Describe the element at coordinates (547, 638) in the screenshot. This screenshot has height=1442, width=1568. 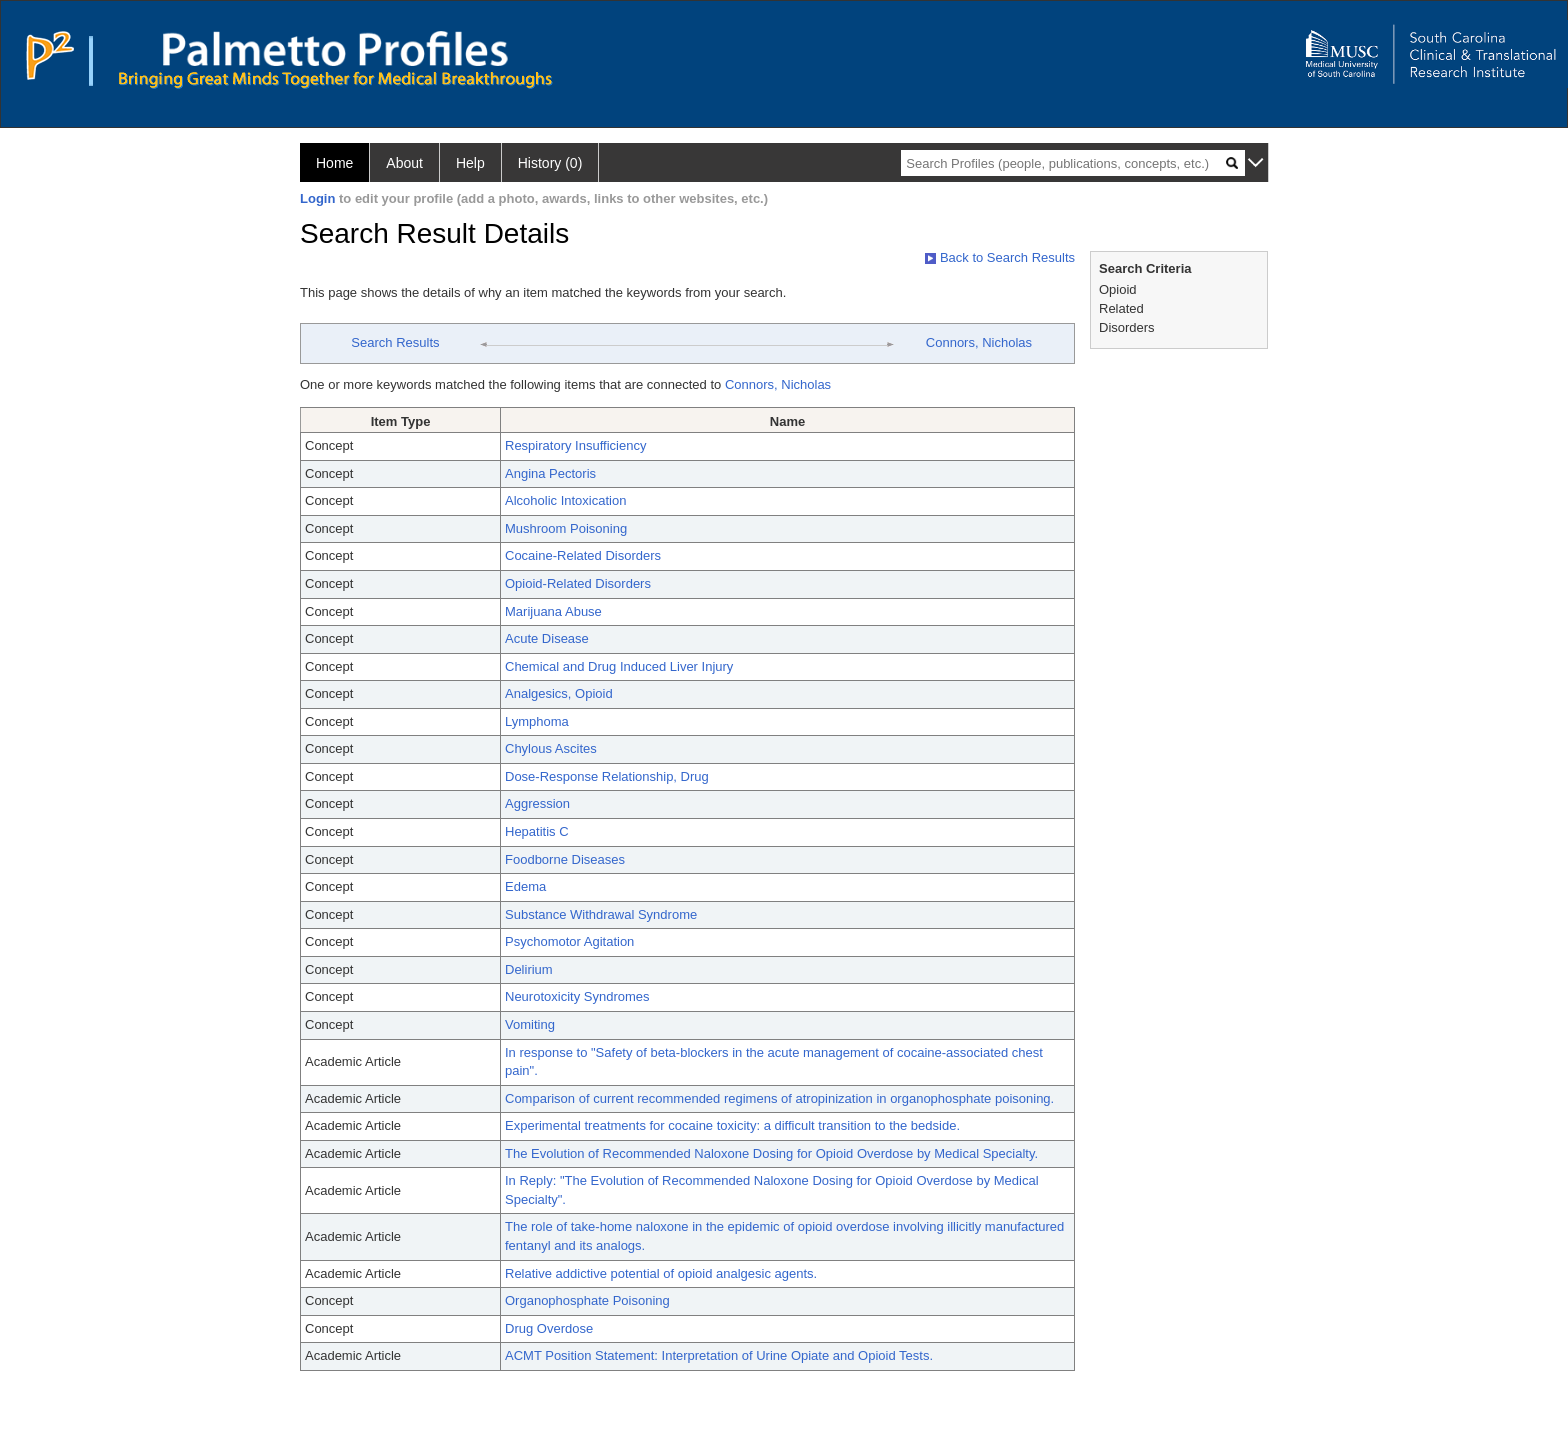
I see `Acute Disease` at that location.